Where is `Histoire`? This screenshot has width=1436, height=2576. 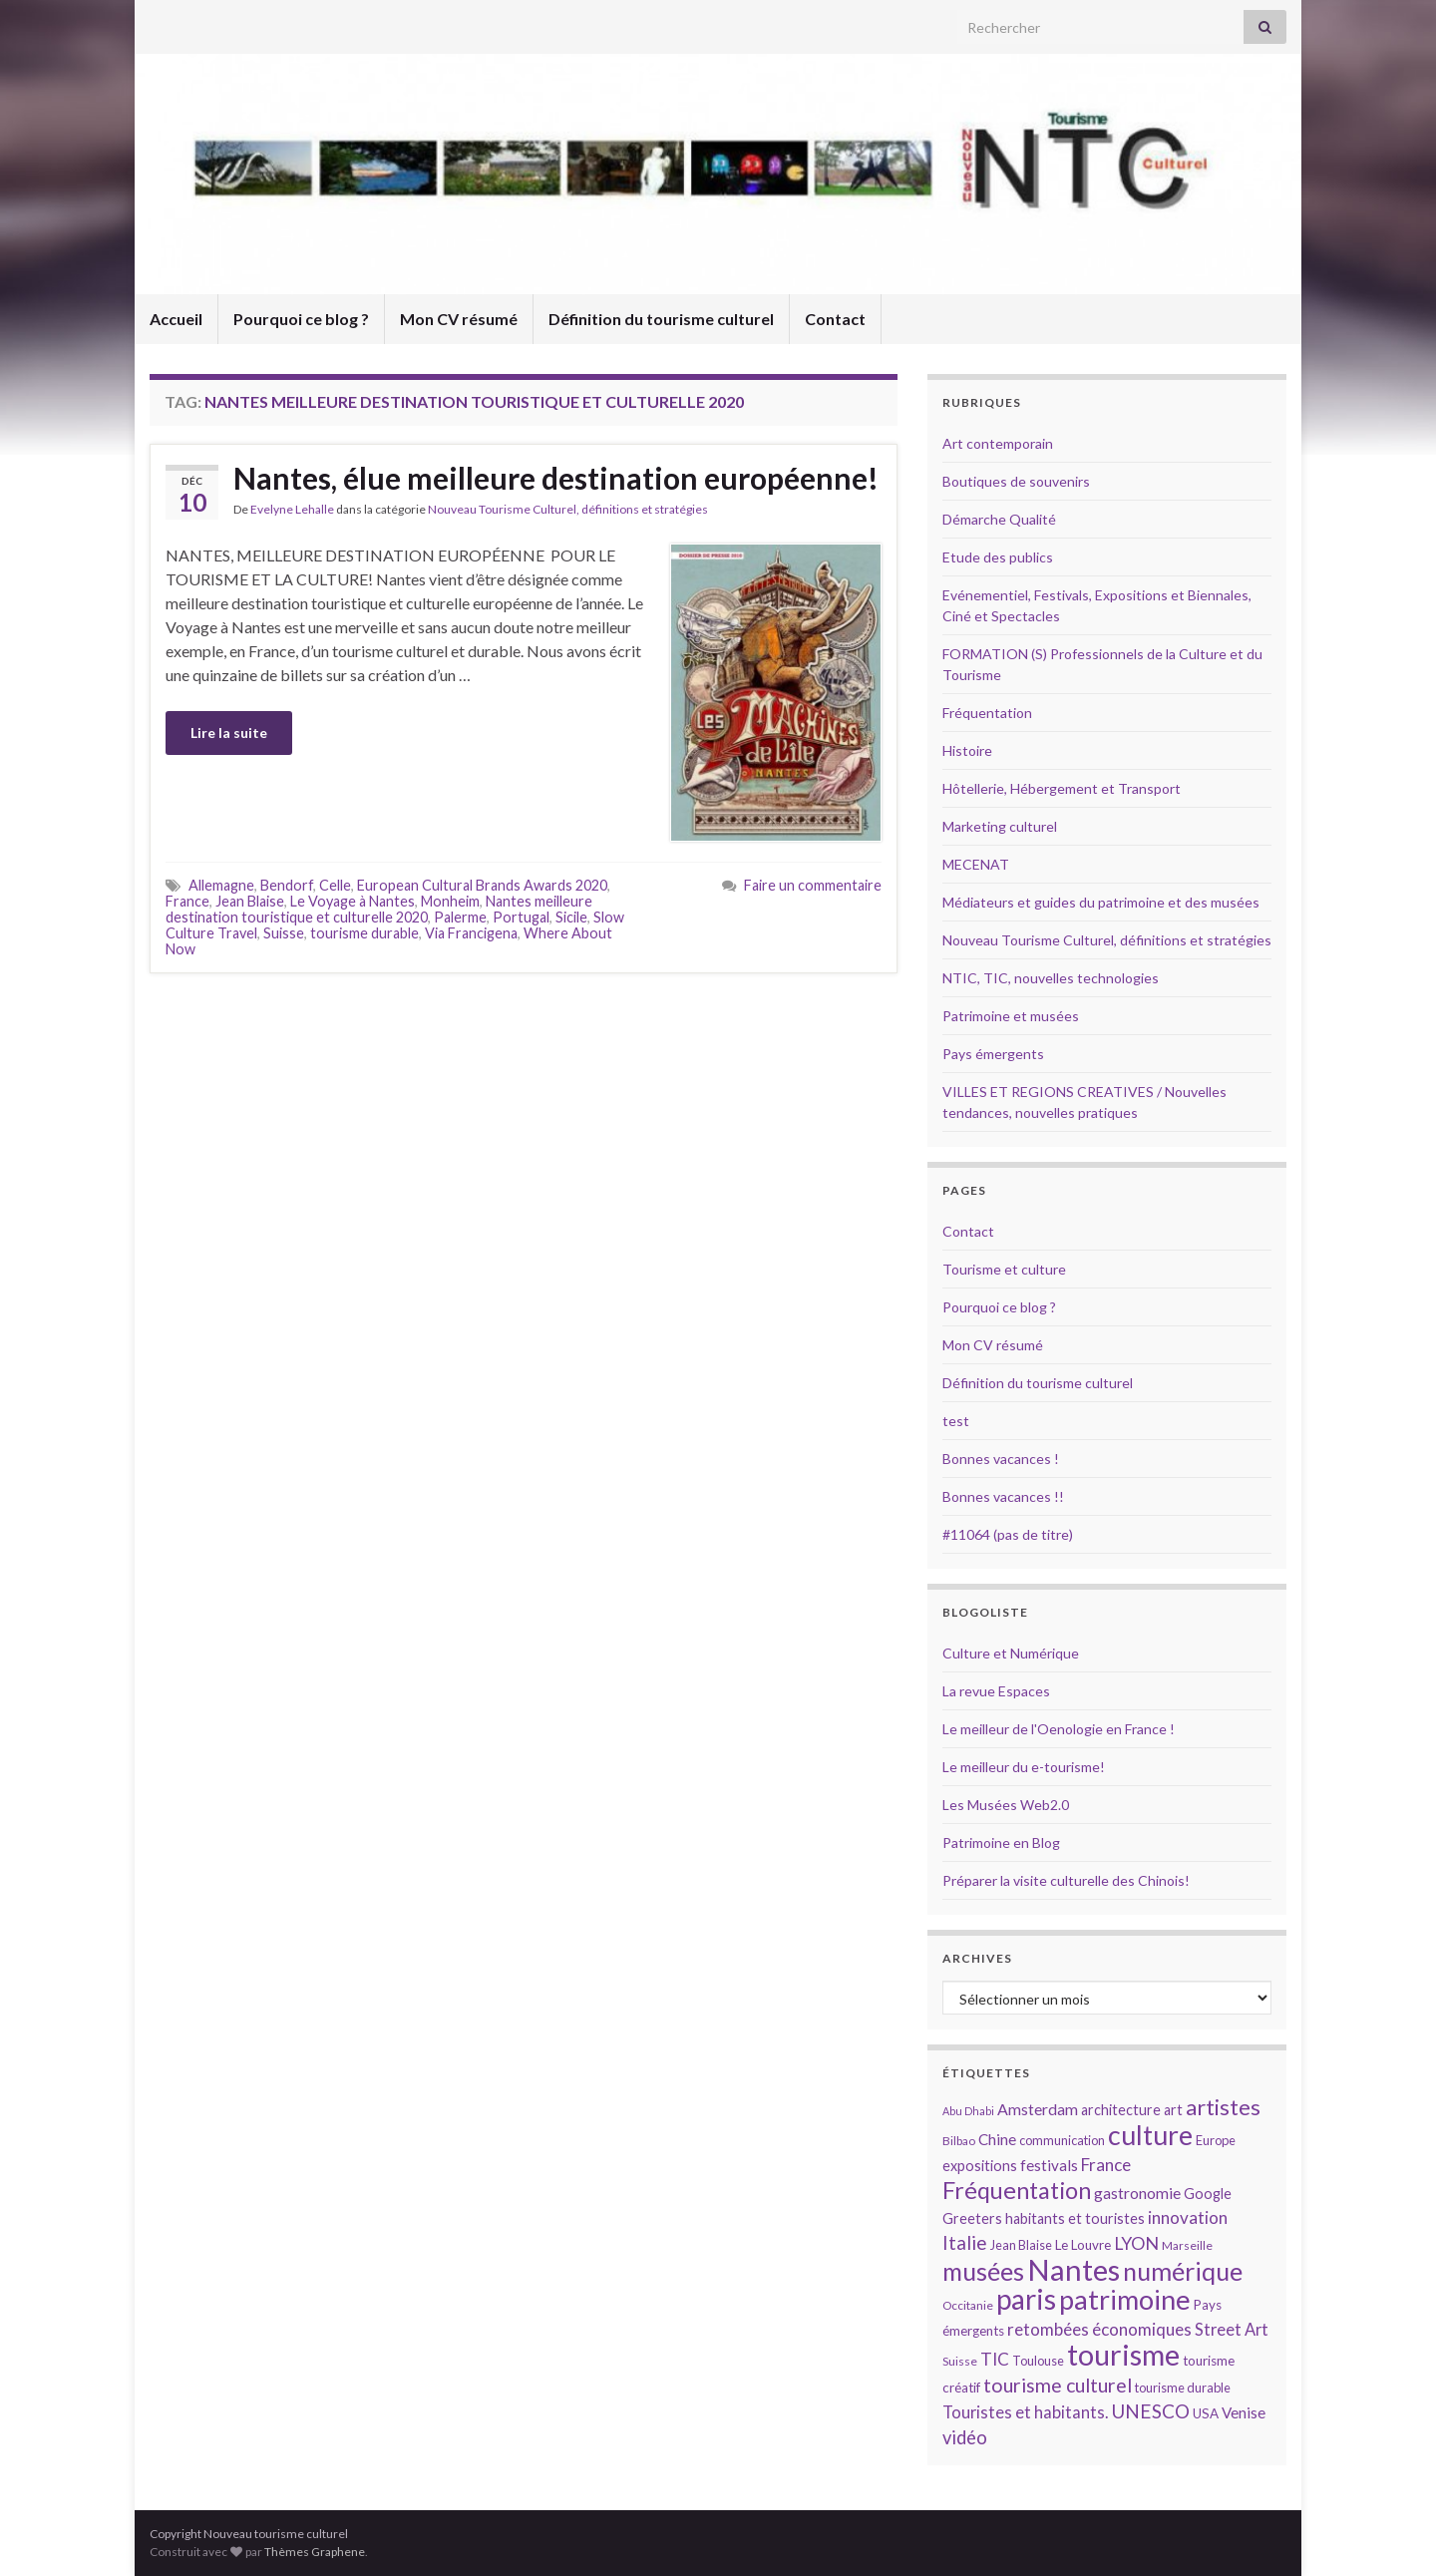 Histoire is located at coordinates (967, 750).